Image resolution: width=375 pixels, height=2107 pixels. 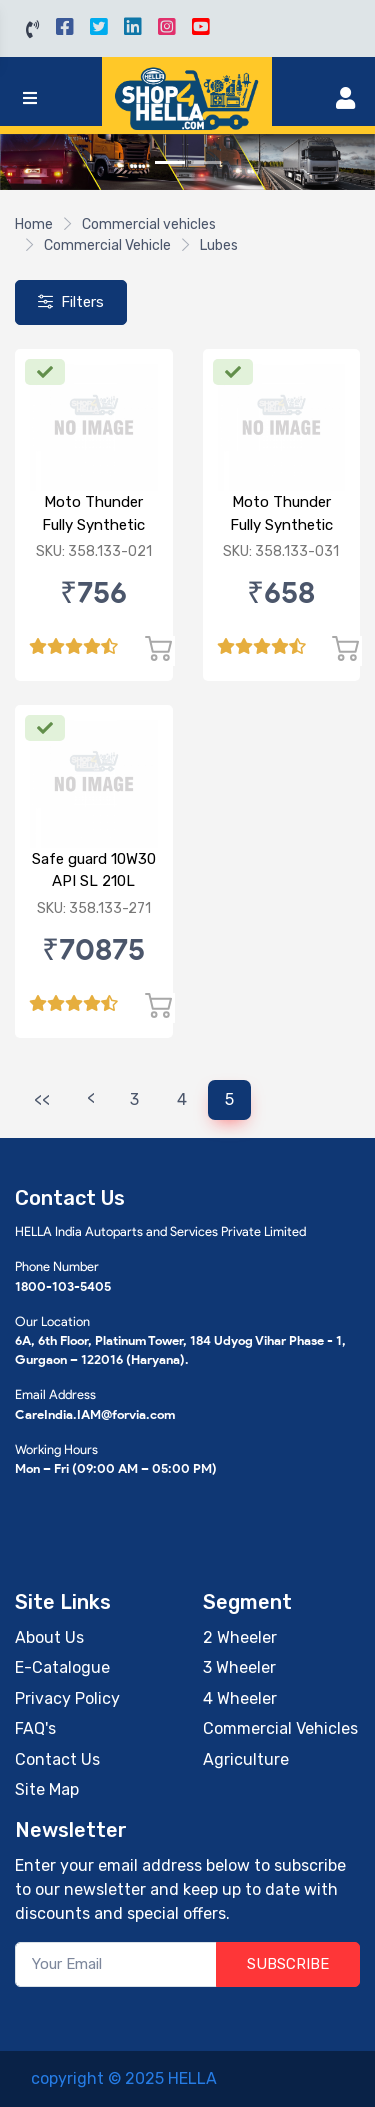 I want to click on Commercial vehicles, so click(x=149, y=224).